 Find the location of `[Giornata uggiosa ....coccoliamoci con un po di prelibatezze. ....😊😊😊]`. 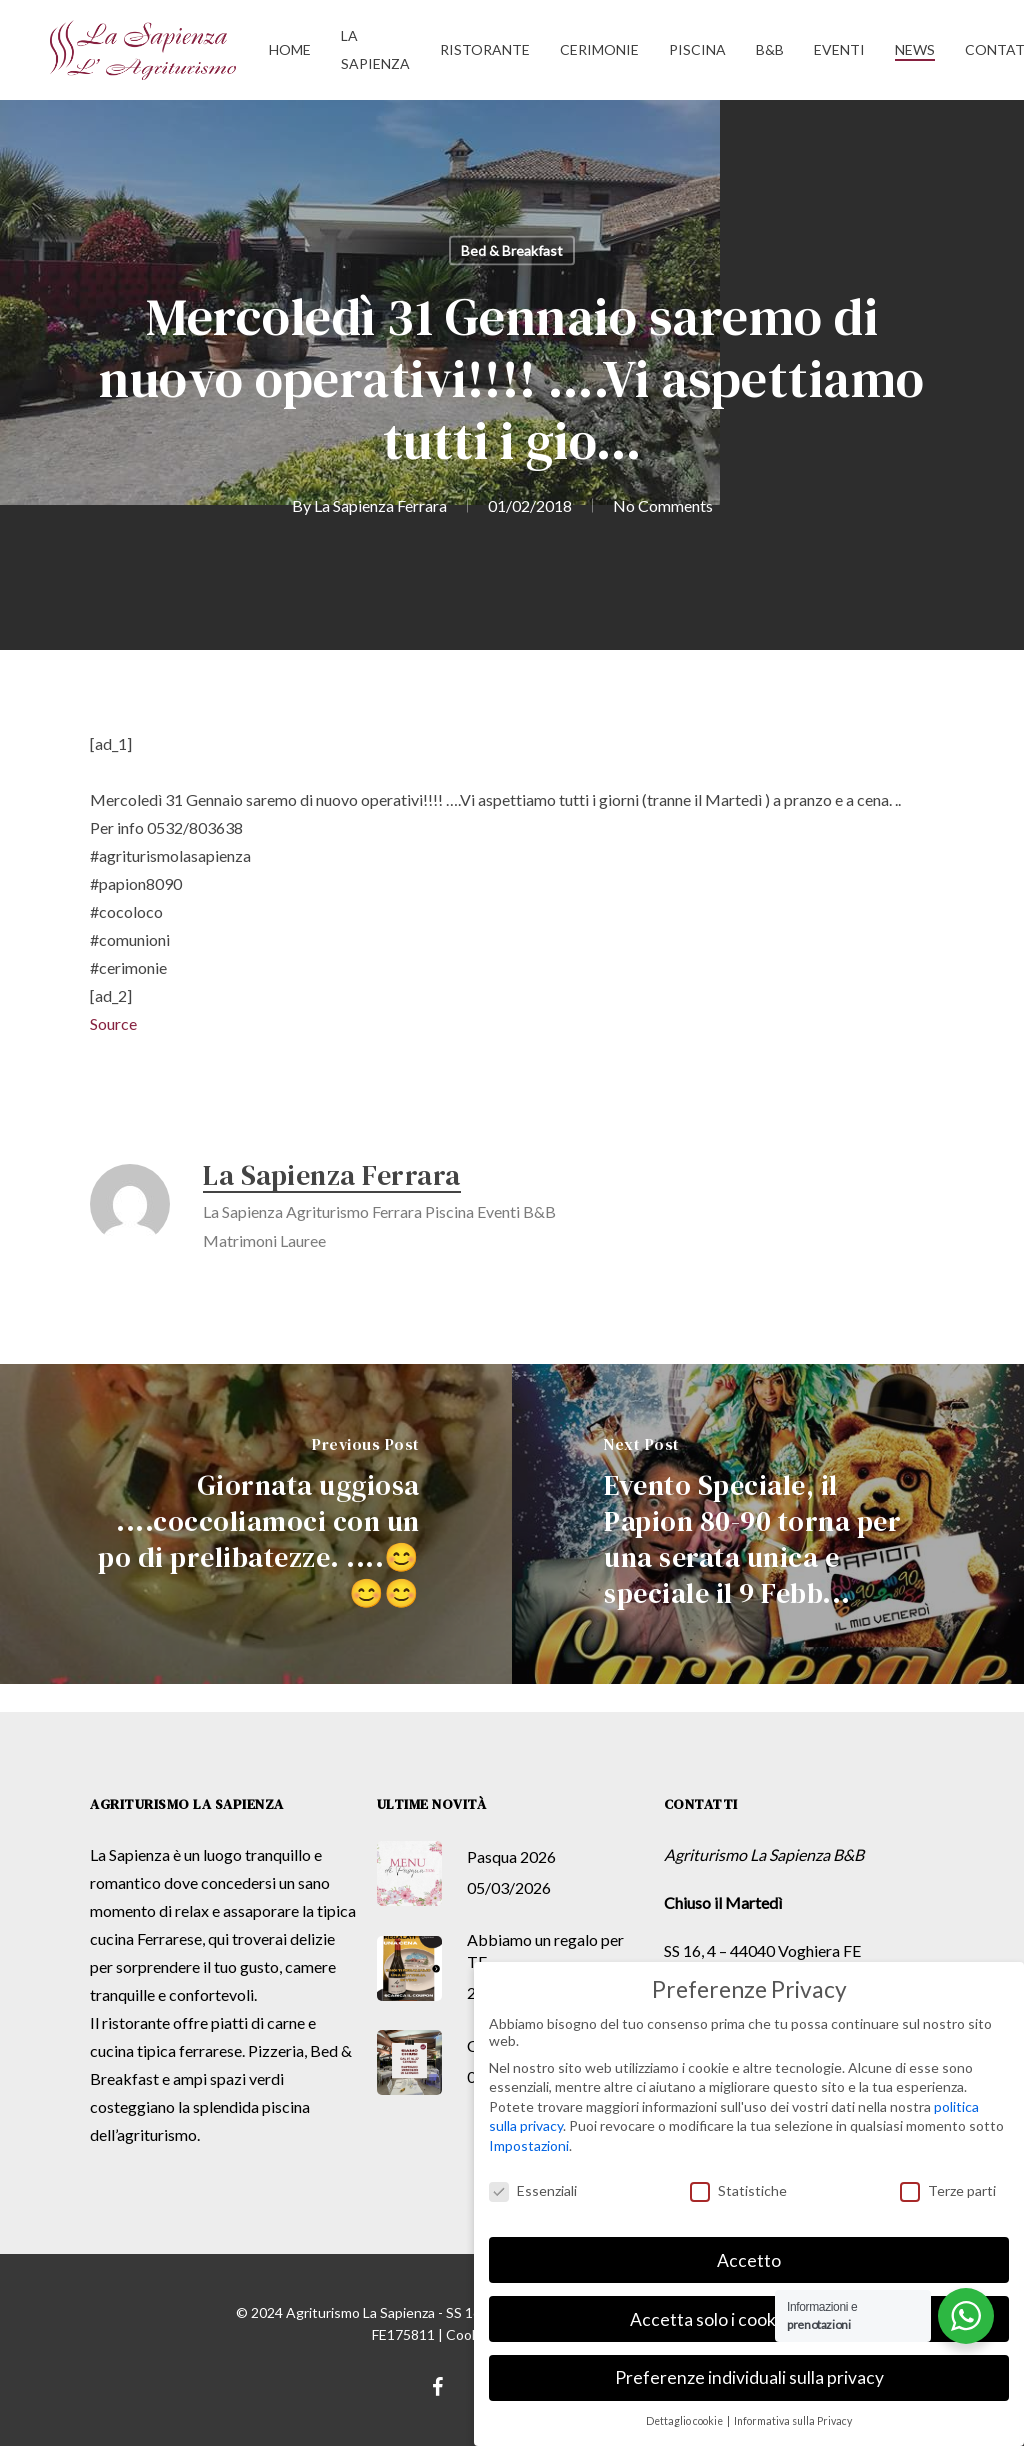

[Giornata uggiosa ....coccoliamoci con un po di prelibatezze. ....😊😊😊] is located at coordinates (256, 1524).